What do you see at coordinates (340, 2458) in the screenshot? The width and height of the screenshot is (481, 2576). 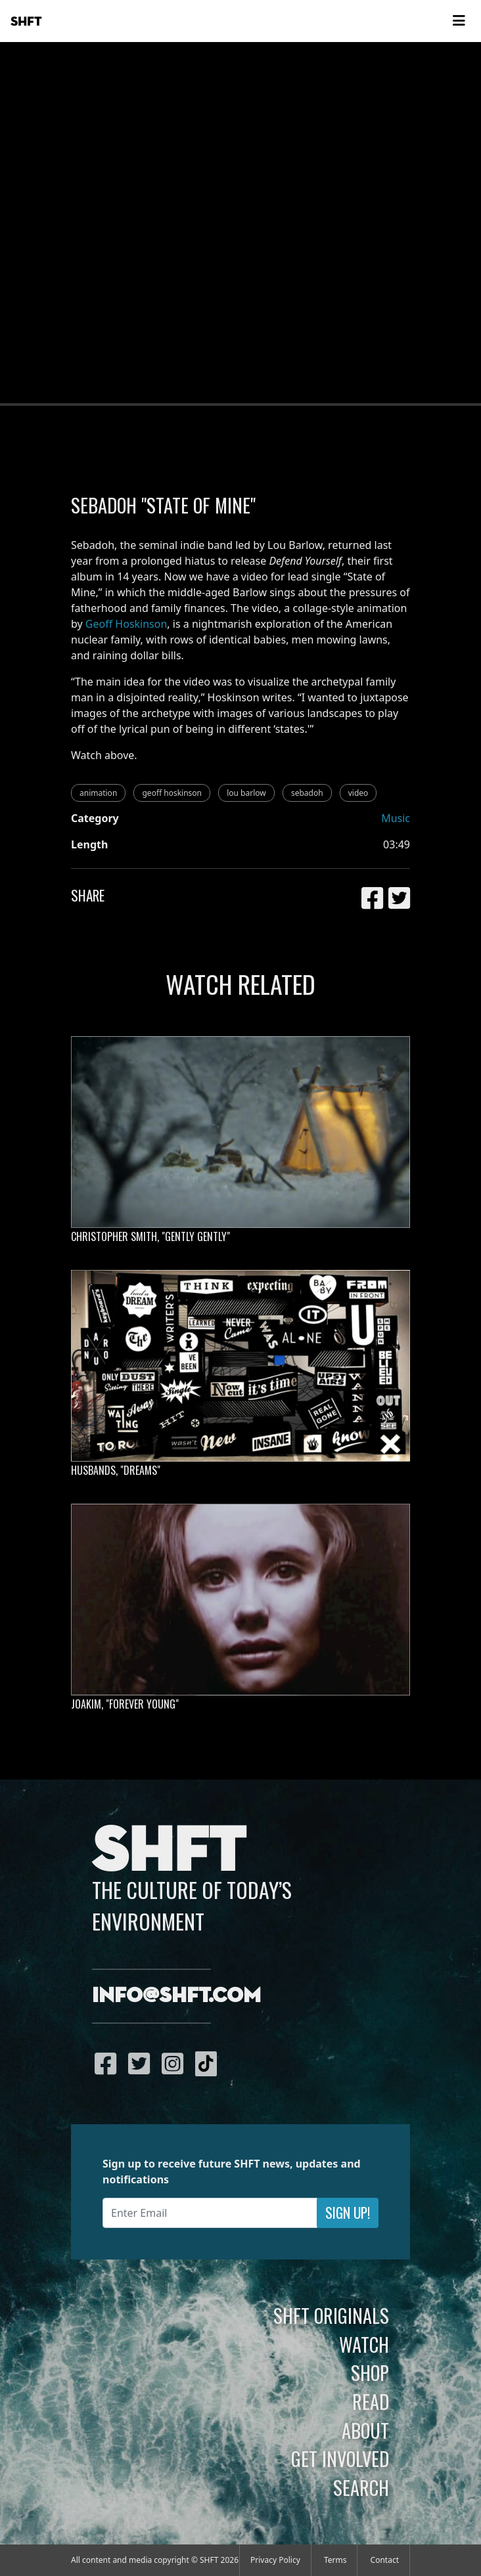 I see `Get Involved` at bounding box center [340, 2458].